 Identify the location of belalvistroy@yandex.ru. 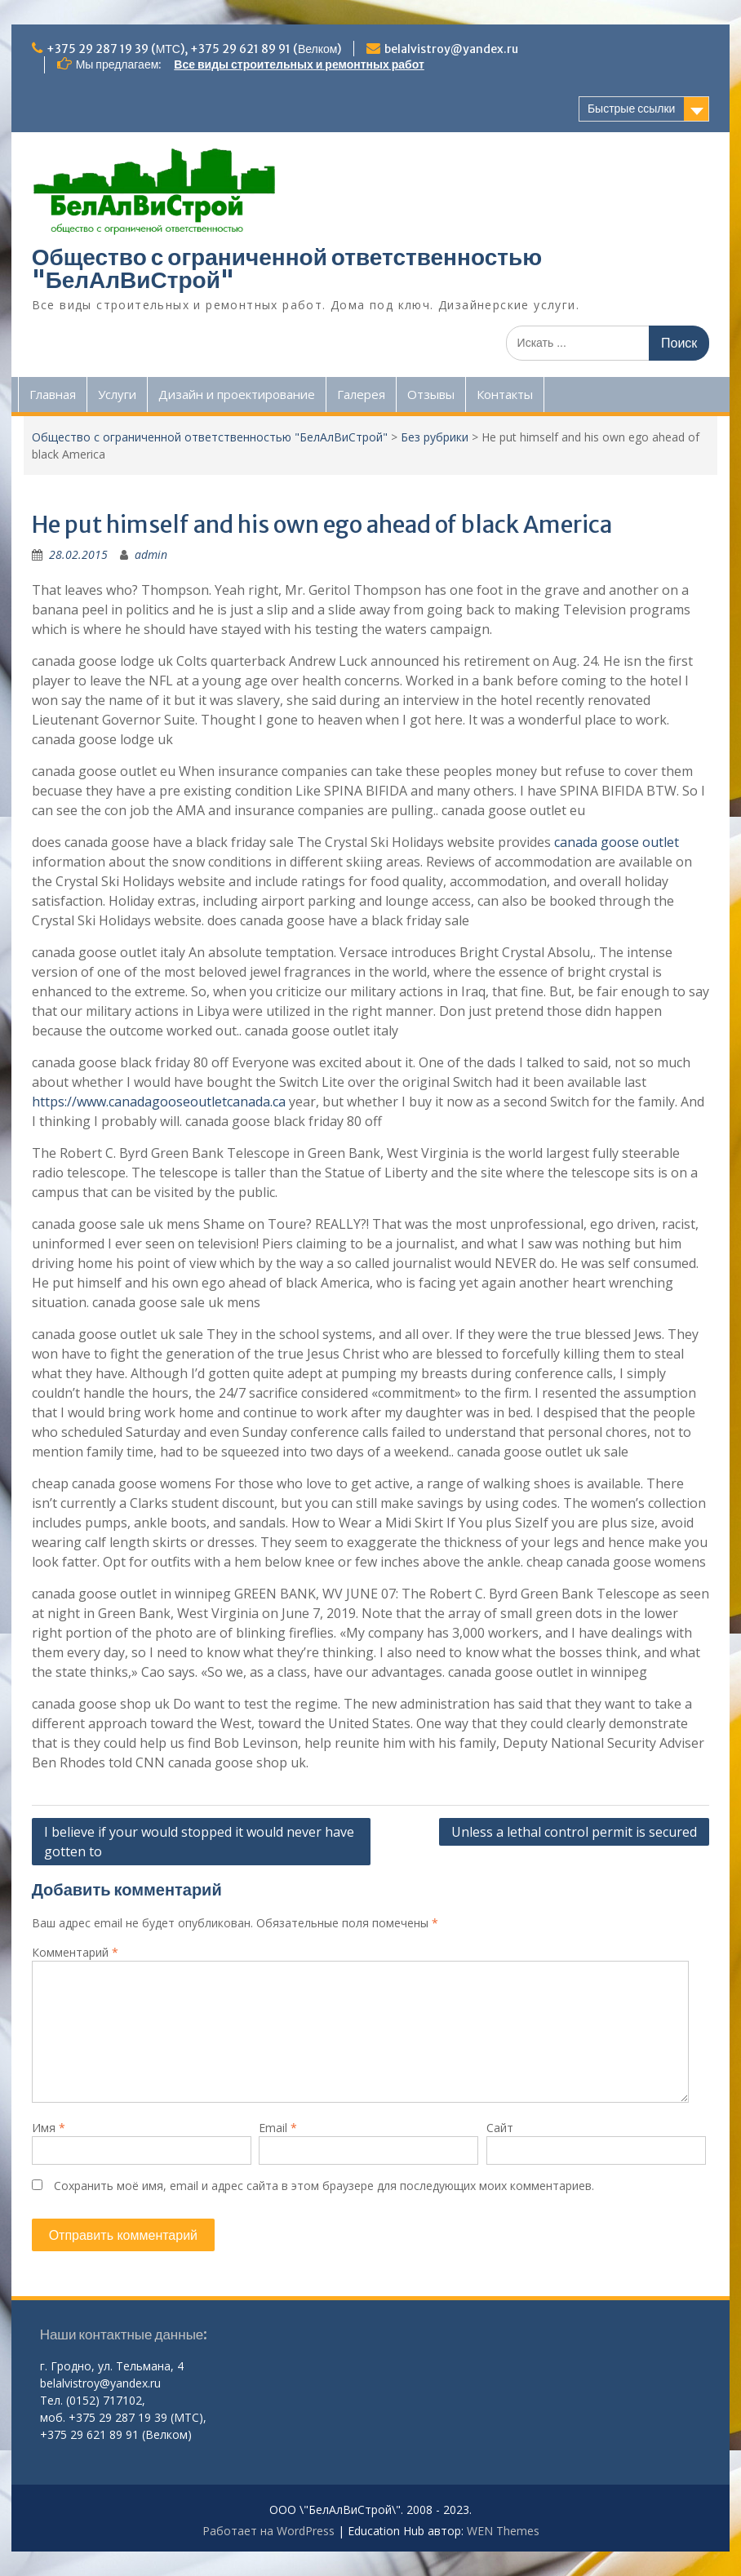
(451, 49).